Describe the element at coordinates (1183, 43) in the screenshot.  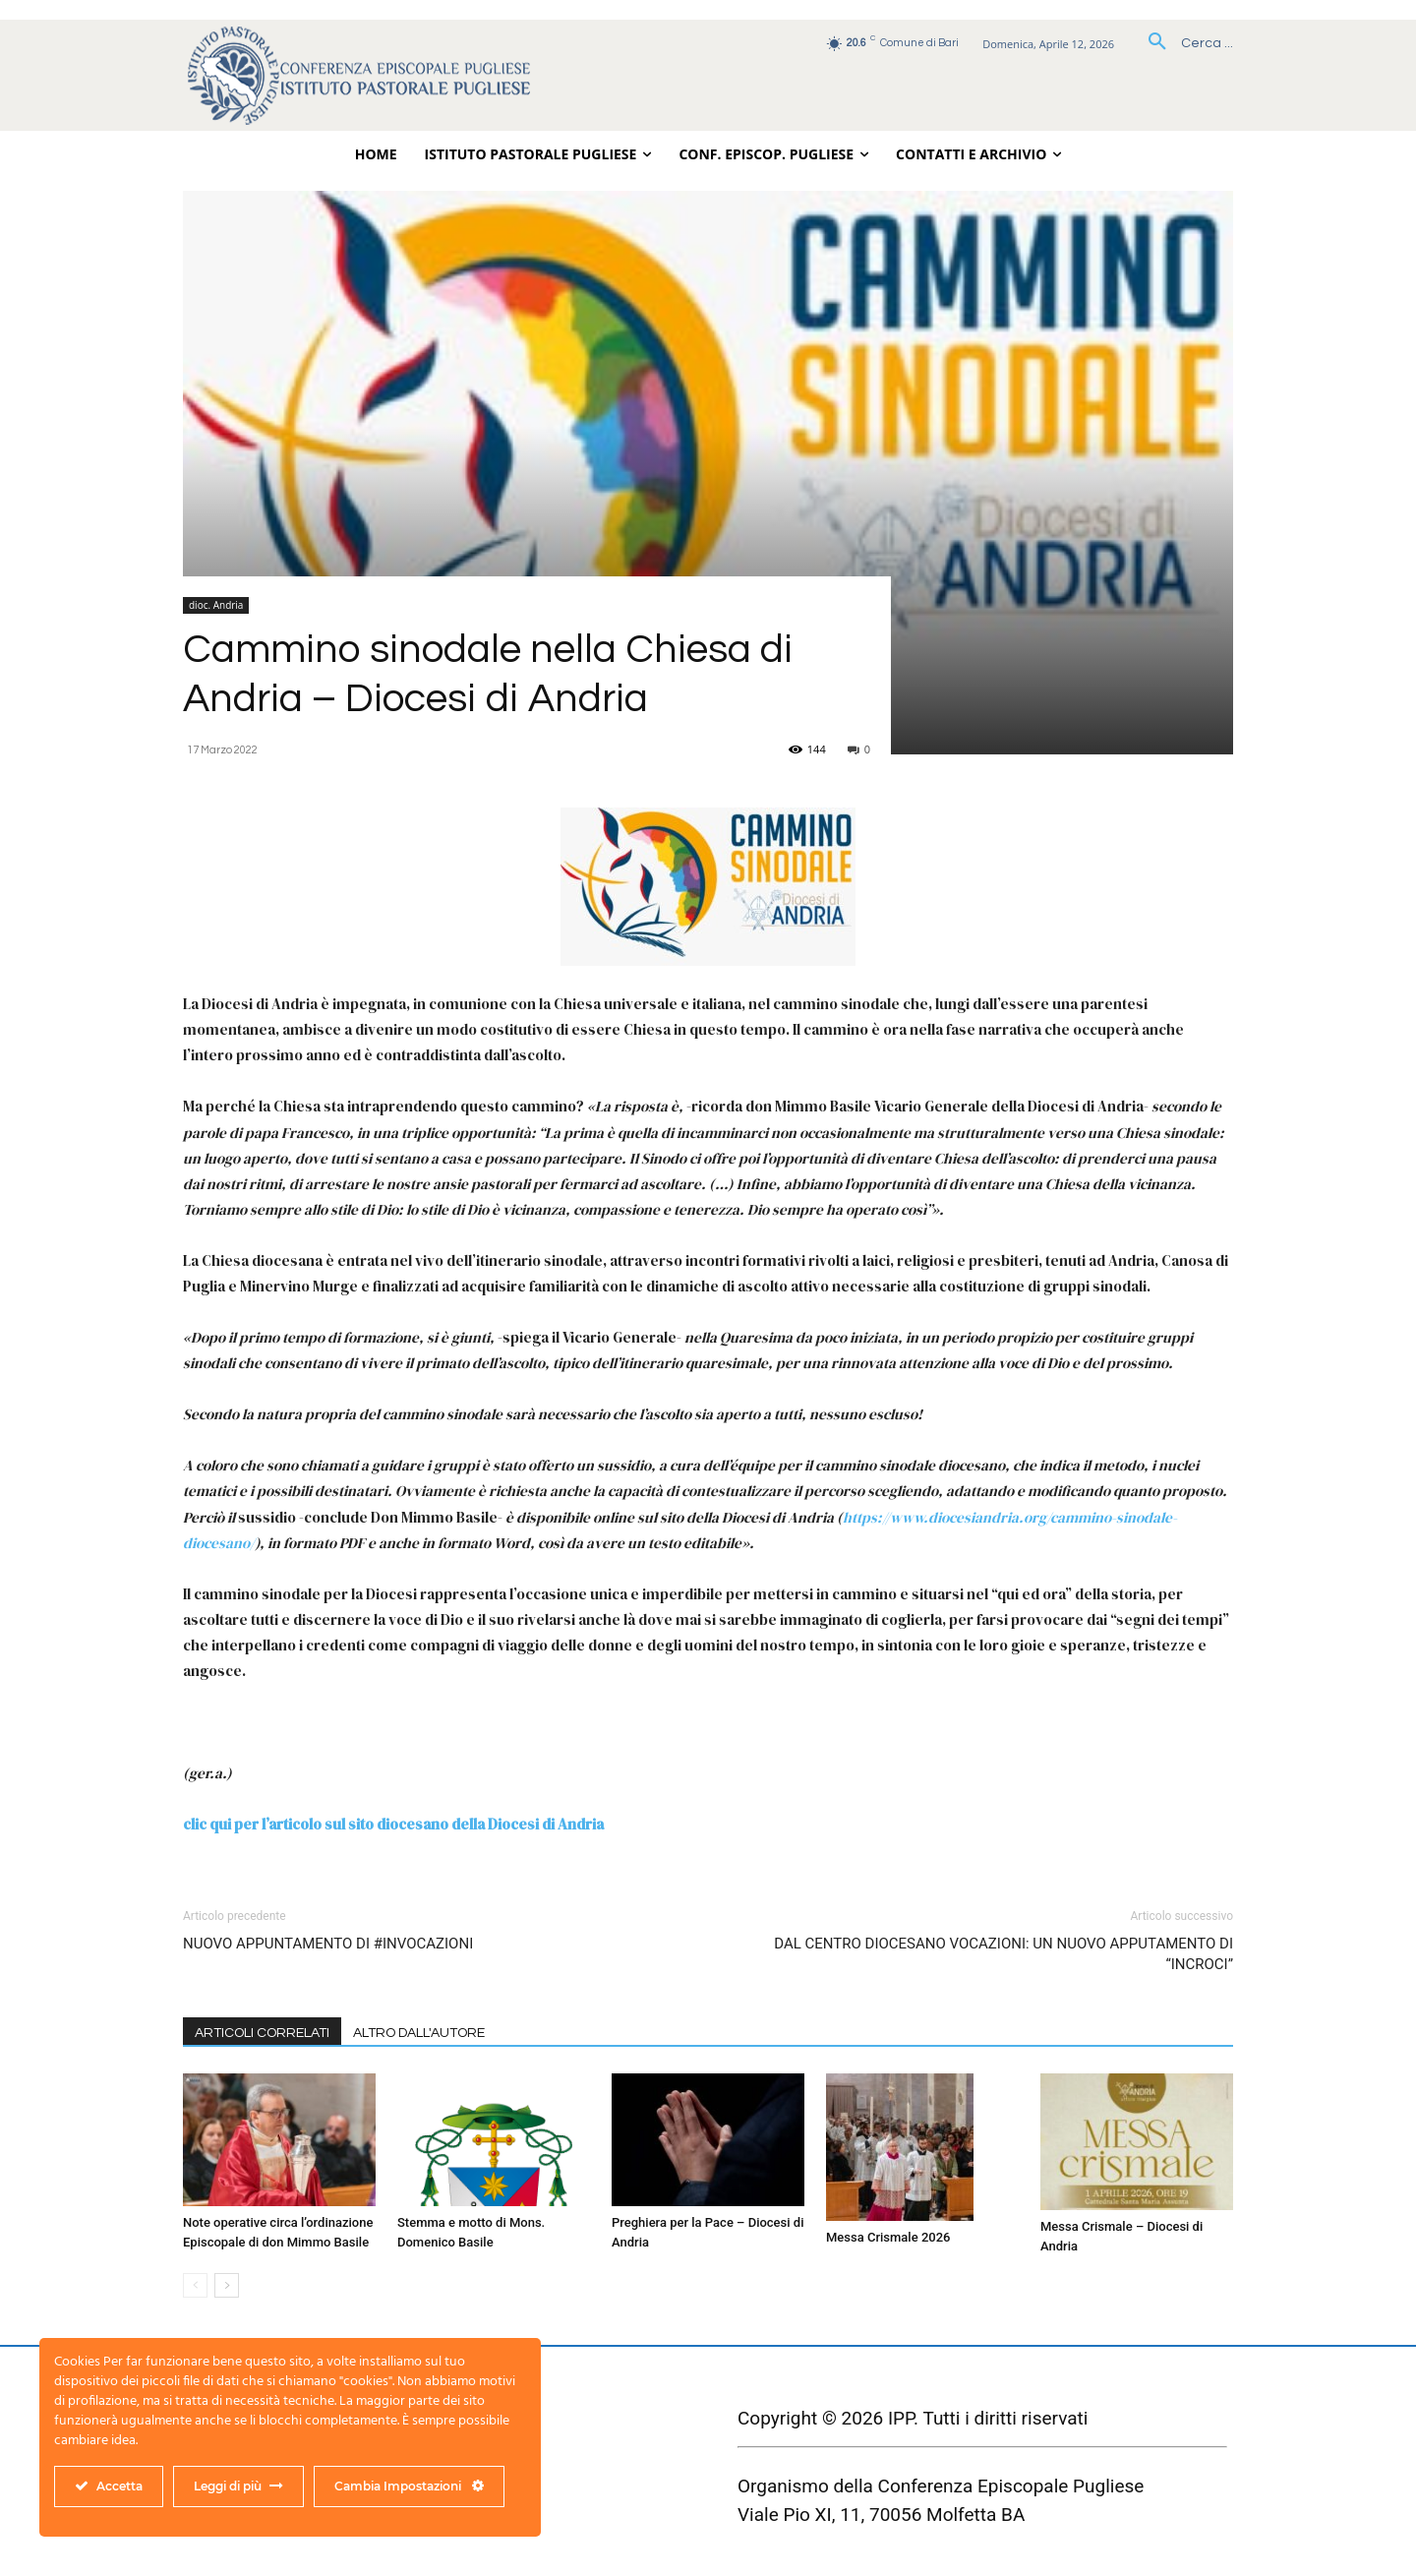
I see `[button]` at that location.